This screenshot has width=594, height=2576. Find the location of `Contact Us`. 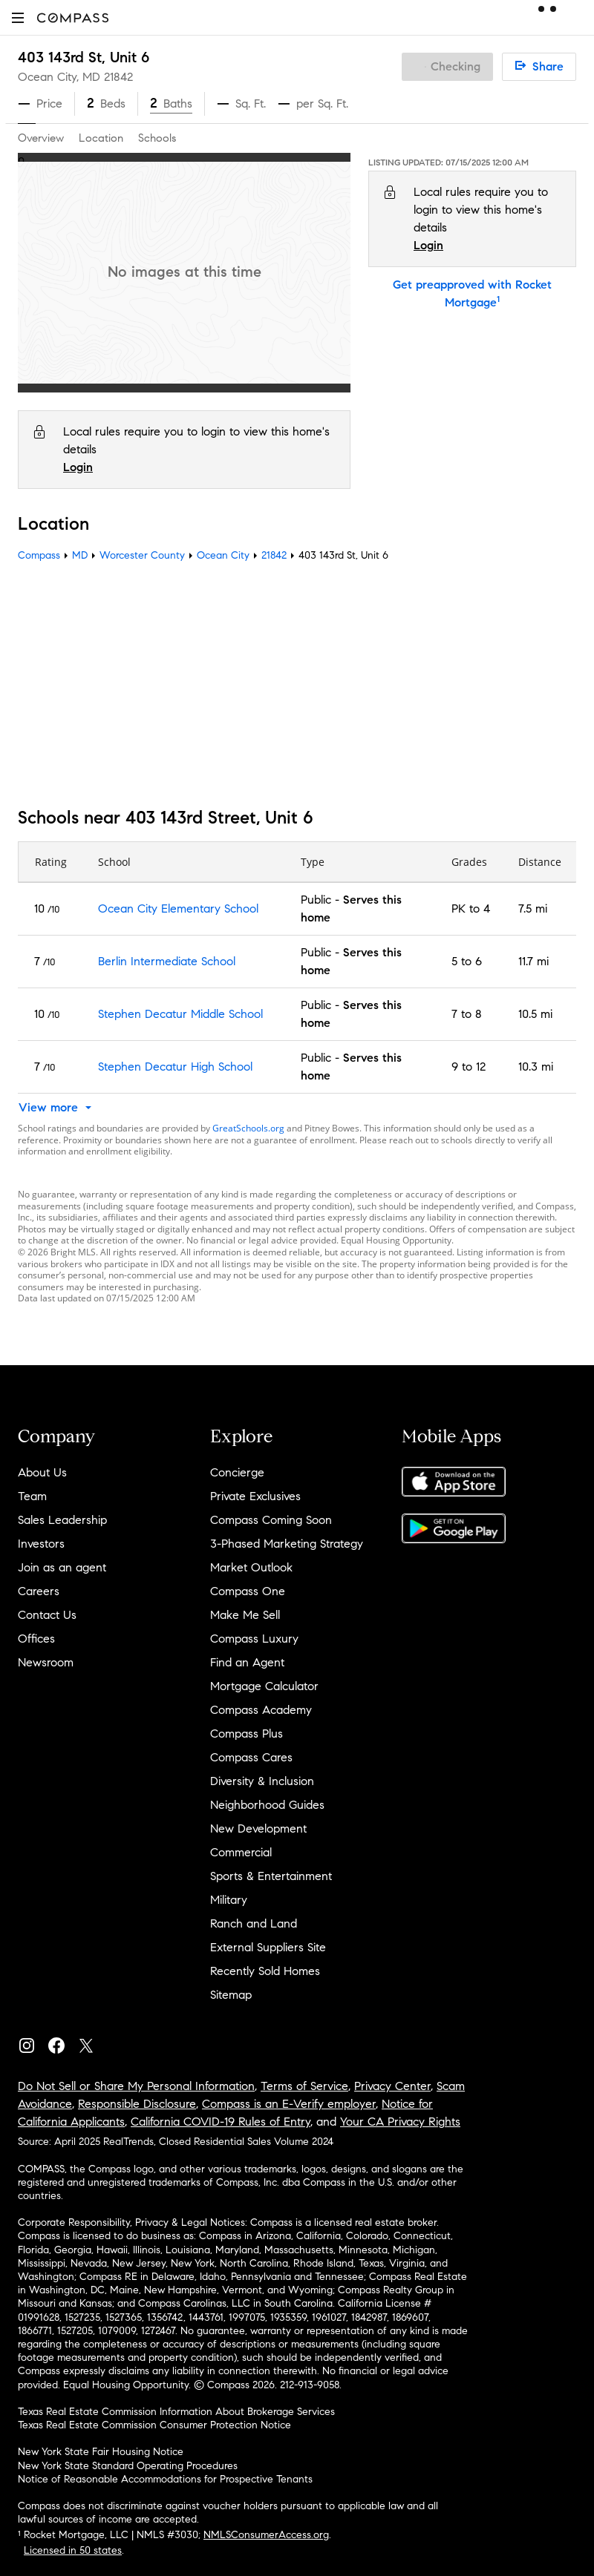

Contact Us is located at coordinates (47, 1615).